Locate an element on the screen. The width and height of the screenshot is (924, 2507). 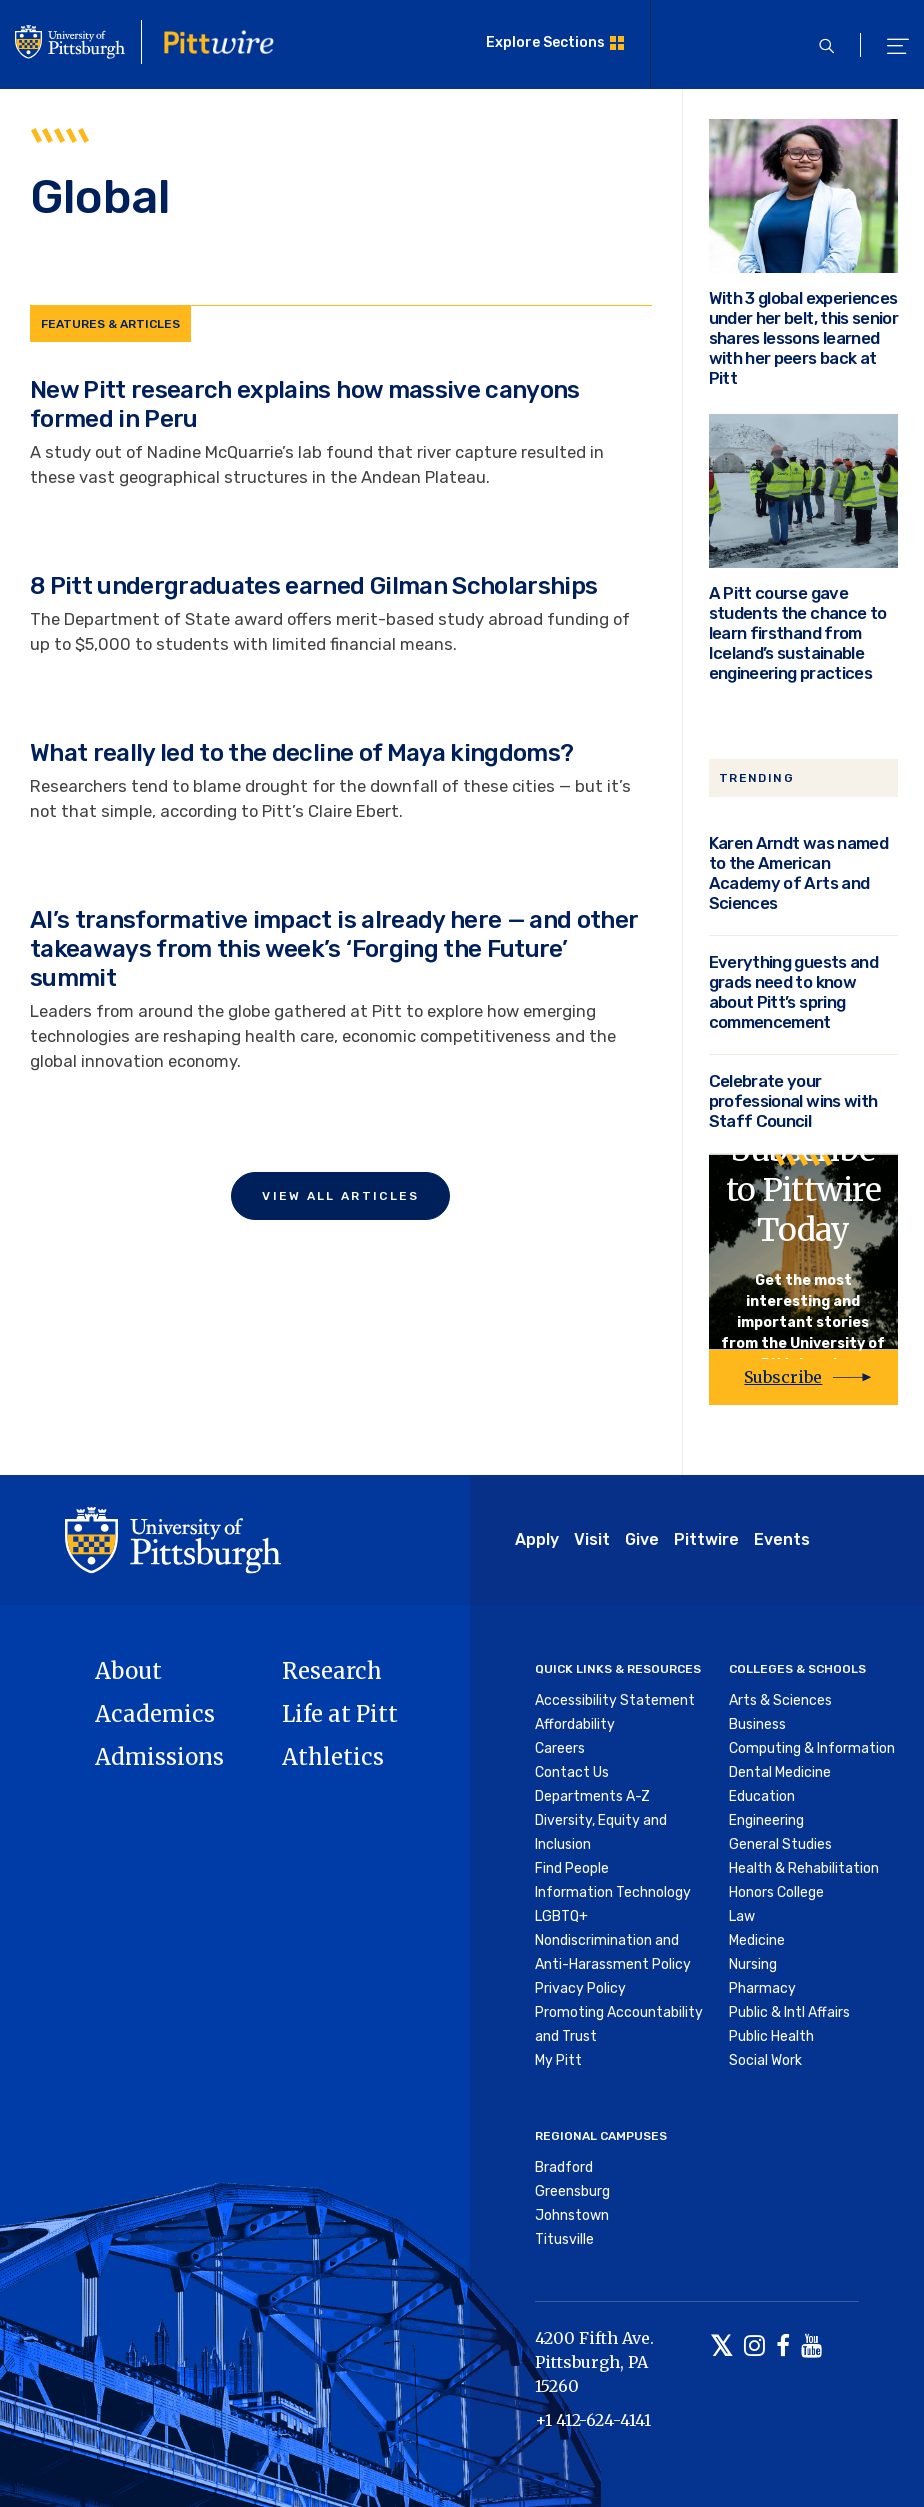
General Studies is located at coordinates (780, 1844).